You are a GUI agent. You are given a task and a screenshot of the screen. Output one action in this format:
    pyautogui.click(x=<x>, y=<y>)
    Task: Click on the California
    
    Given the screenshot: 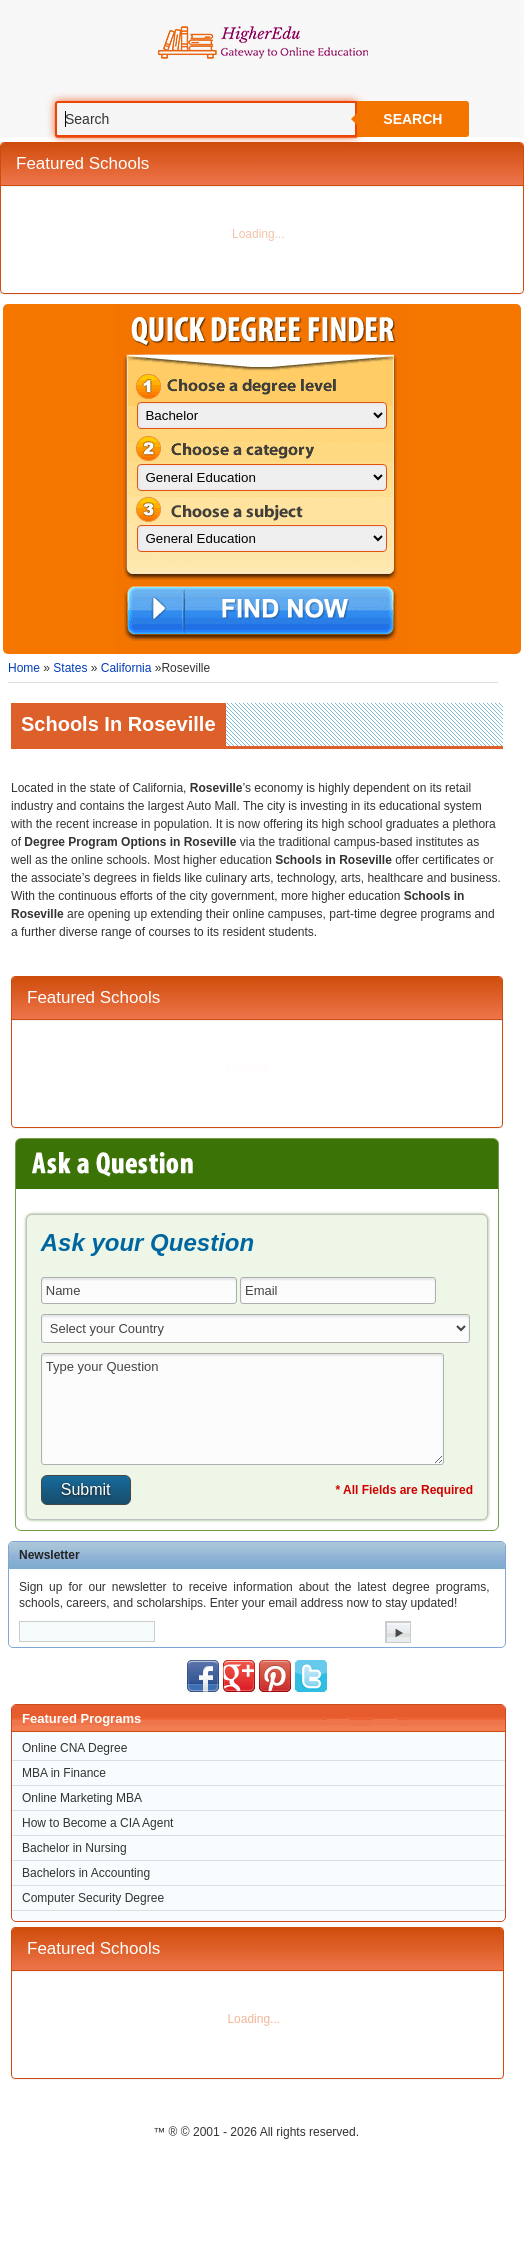 What is the action you would take?
    pyautogui.click(x=126, y=668)
    